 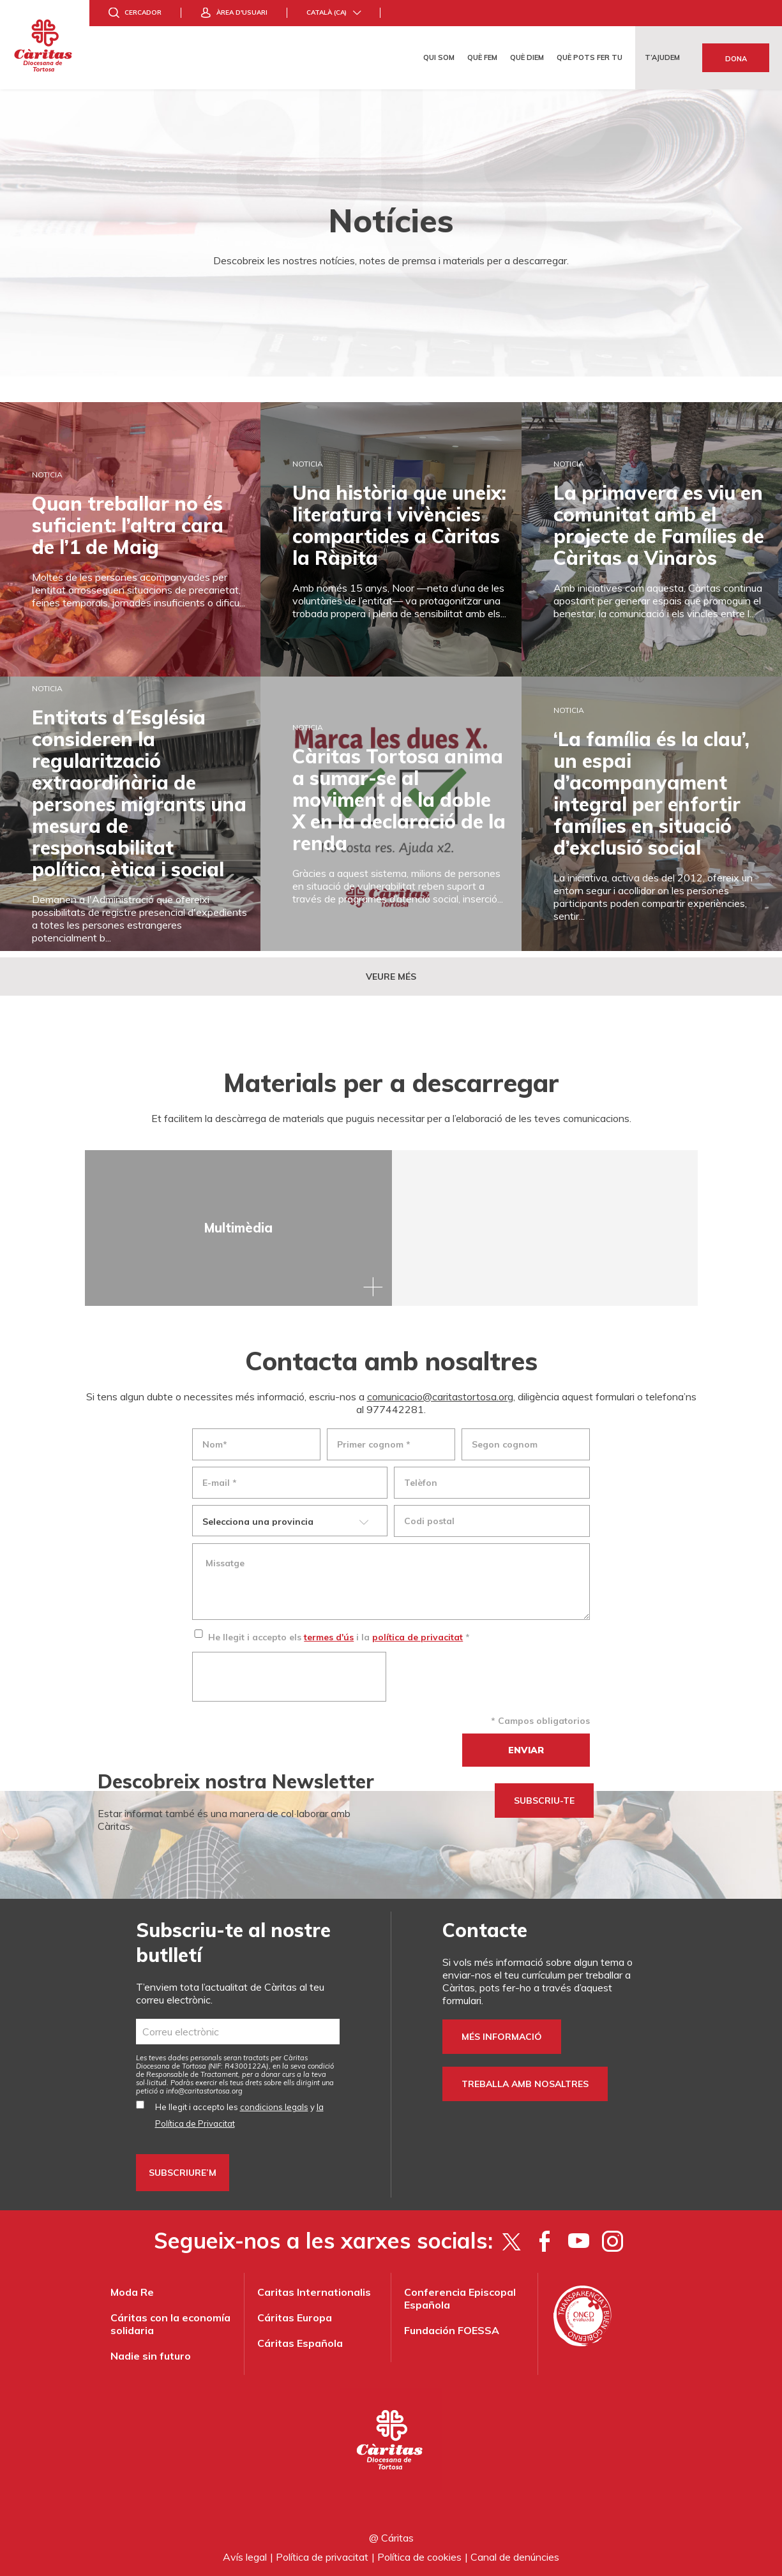 I want to click on Canal de denúncies, so click(x=514, y=2556).